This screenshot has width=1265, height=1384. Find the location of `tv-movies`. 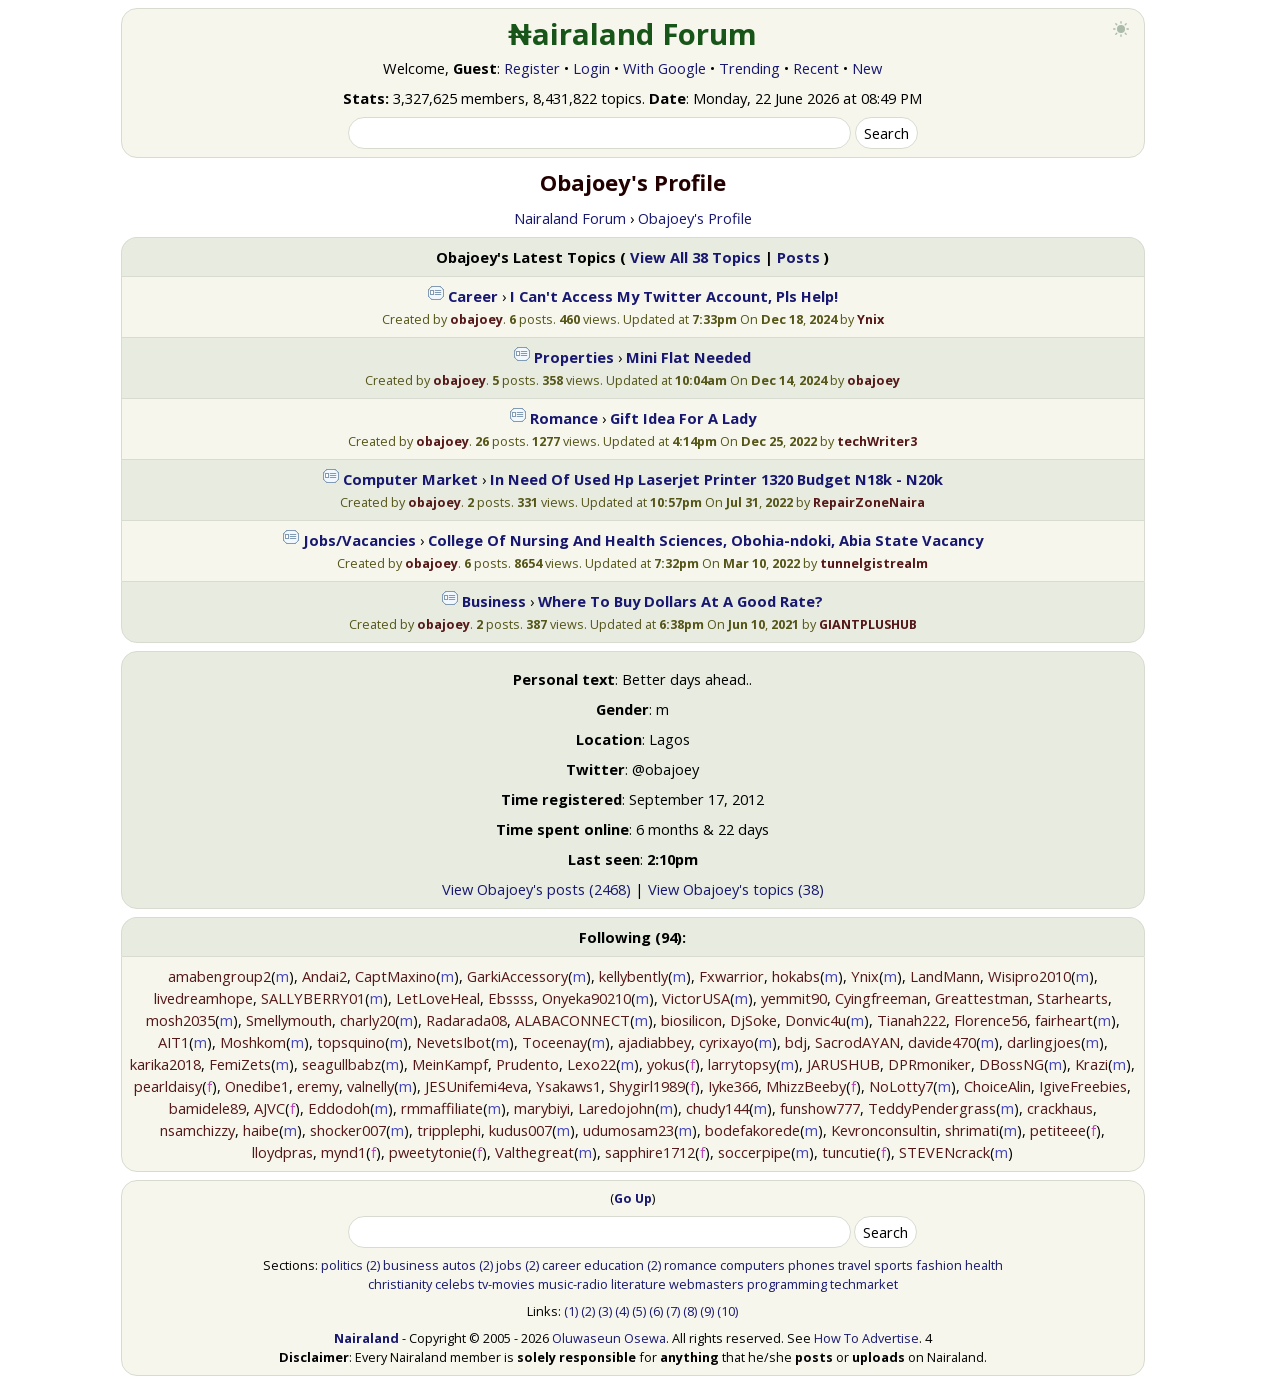

tv-movies is located at coordinates (506, 1284).